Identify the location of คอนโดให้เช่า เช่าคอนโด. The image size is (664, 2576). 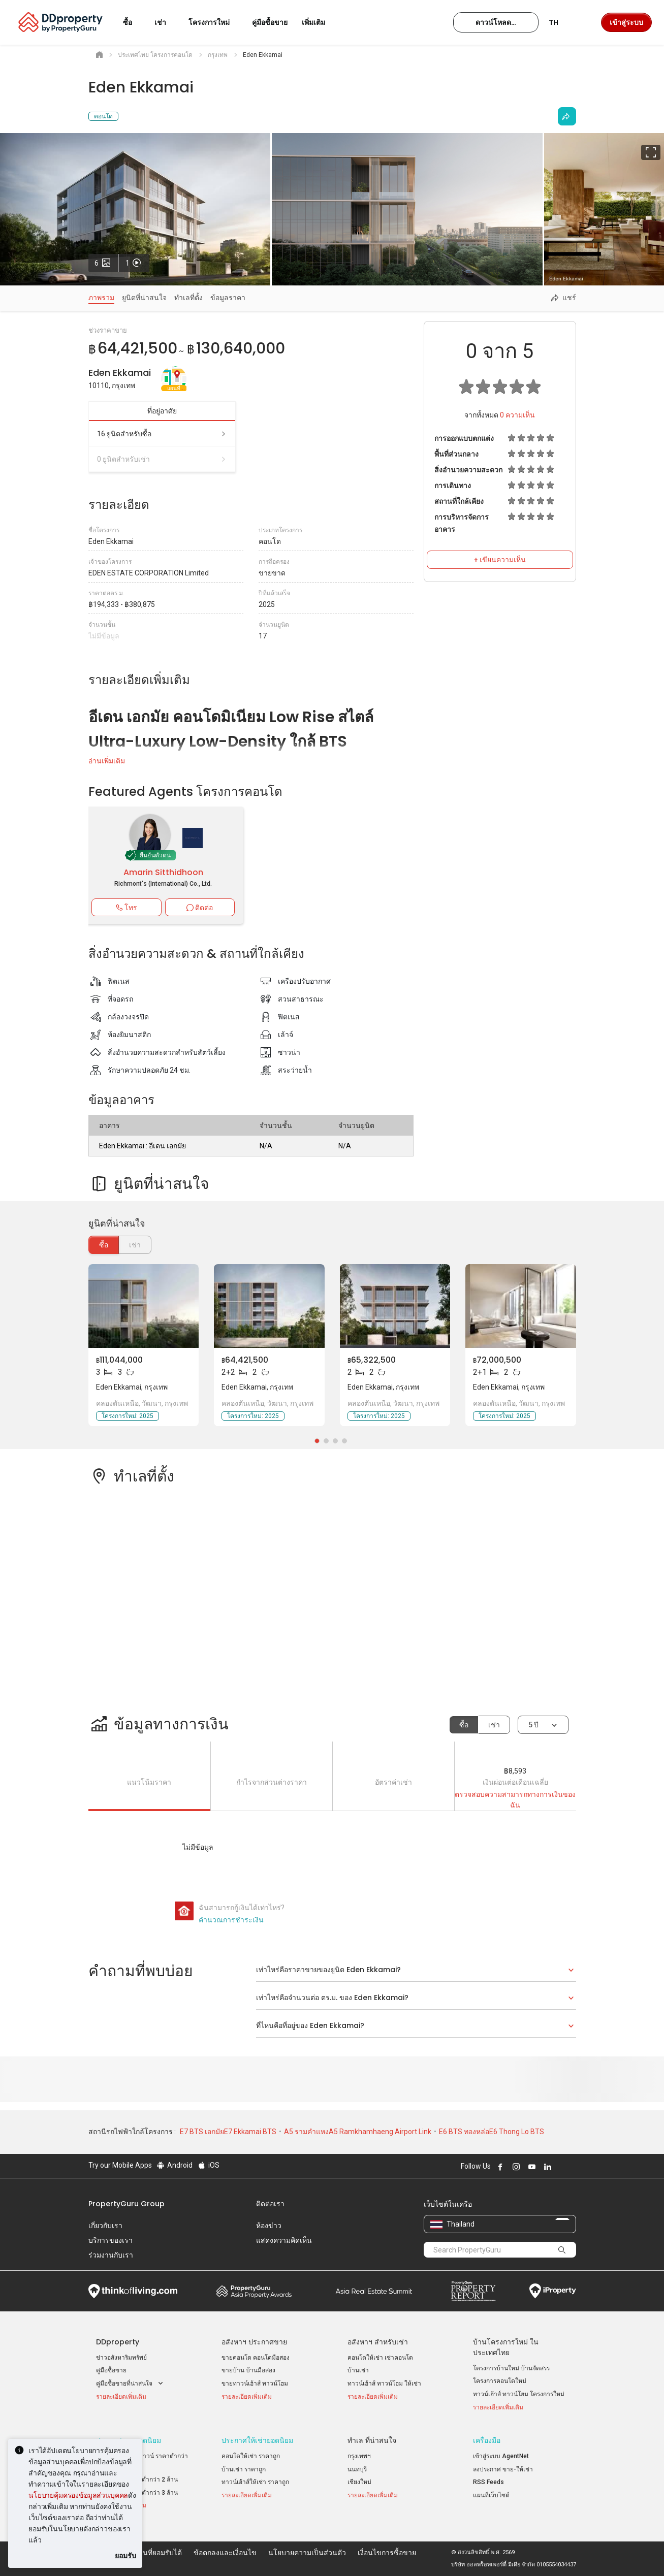
(380, 2357).